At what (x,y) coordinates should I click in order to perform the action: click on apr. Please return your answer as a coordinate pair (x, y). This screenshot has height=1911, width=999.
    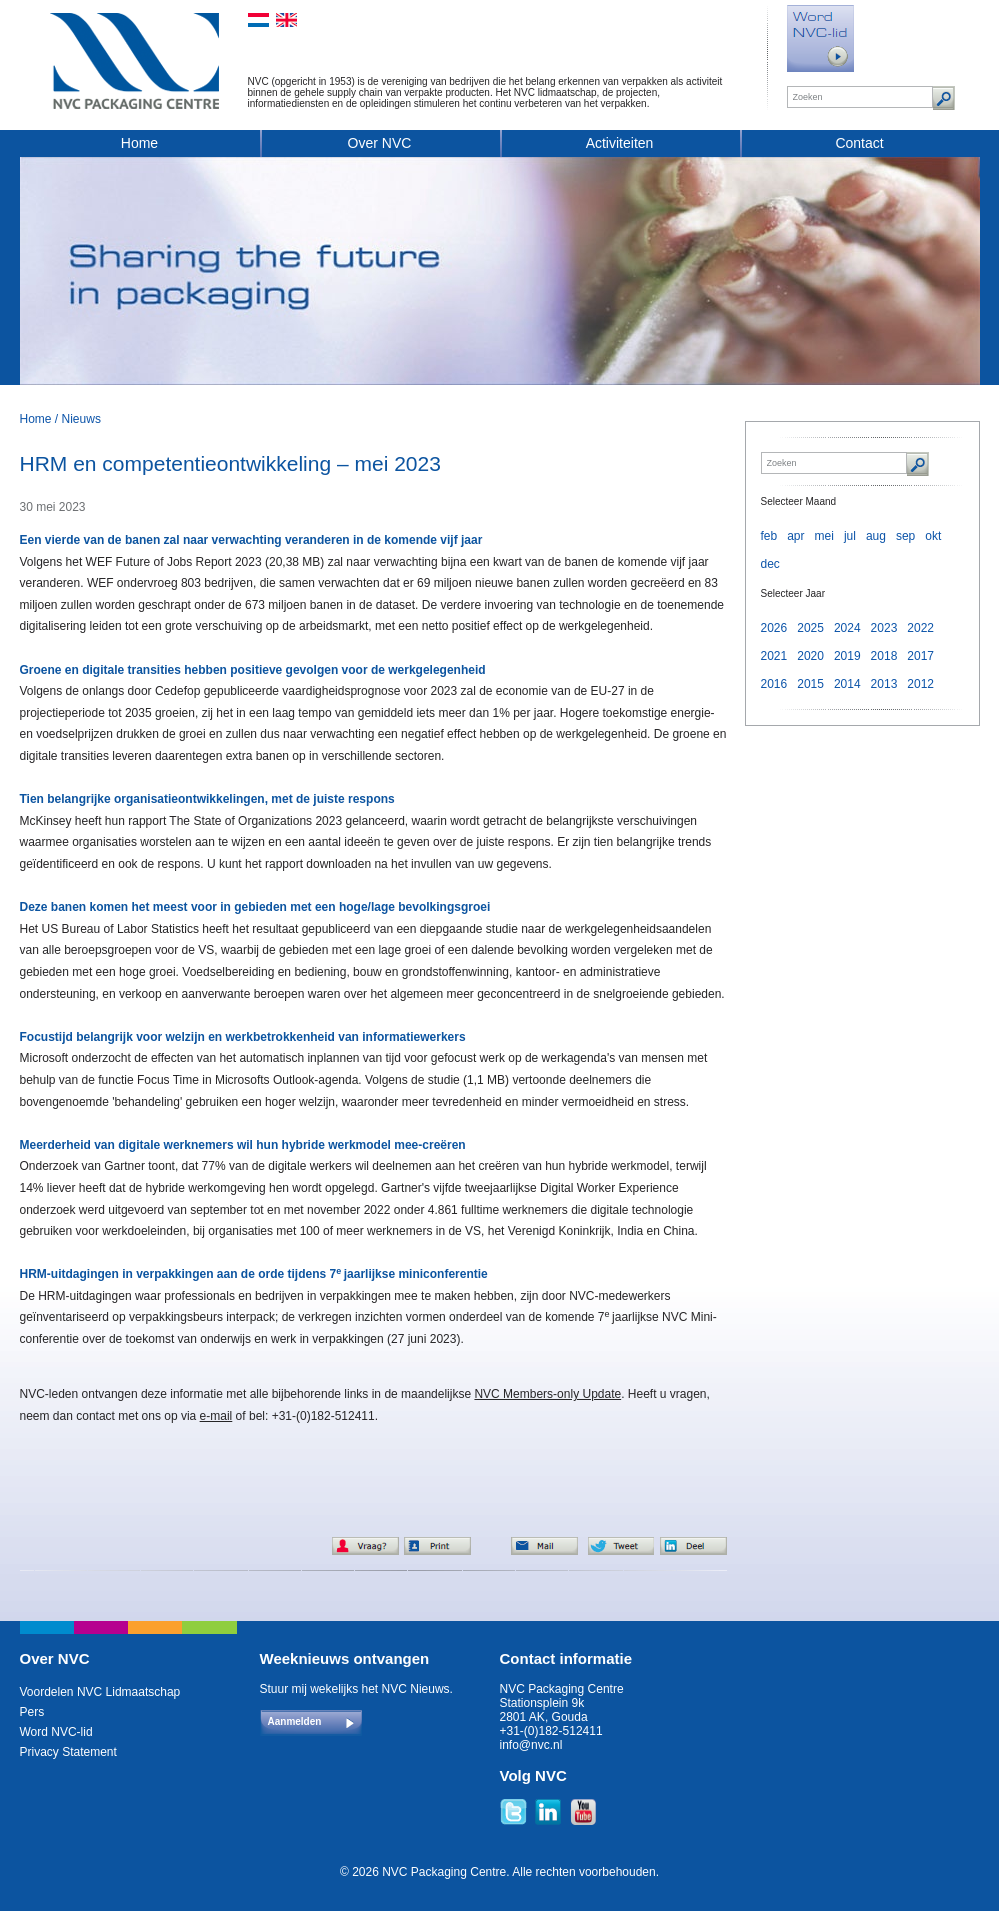
    Looking at the image, I should click on (795, 536).